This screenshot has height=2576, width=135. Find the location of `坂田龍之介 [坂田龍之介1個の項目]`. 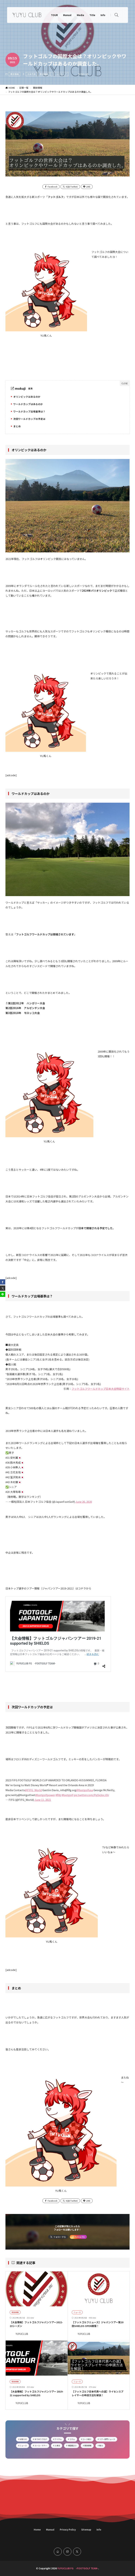

坂田龍之介 [坂田龍之介1個の項目] is located at coordinates (73, 2446).